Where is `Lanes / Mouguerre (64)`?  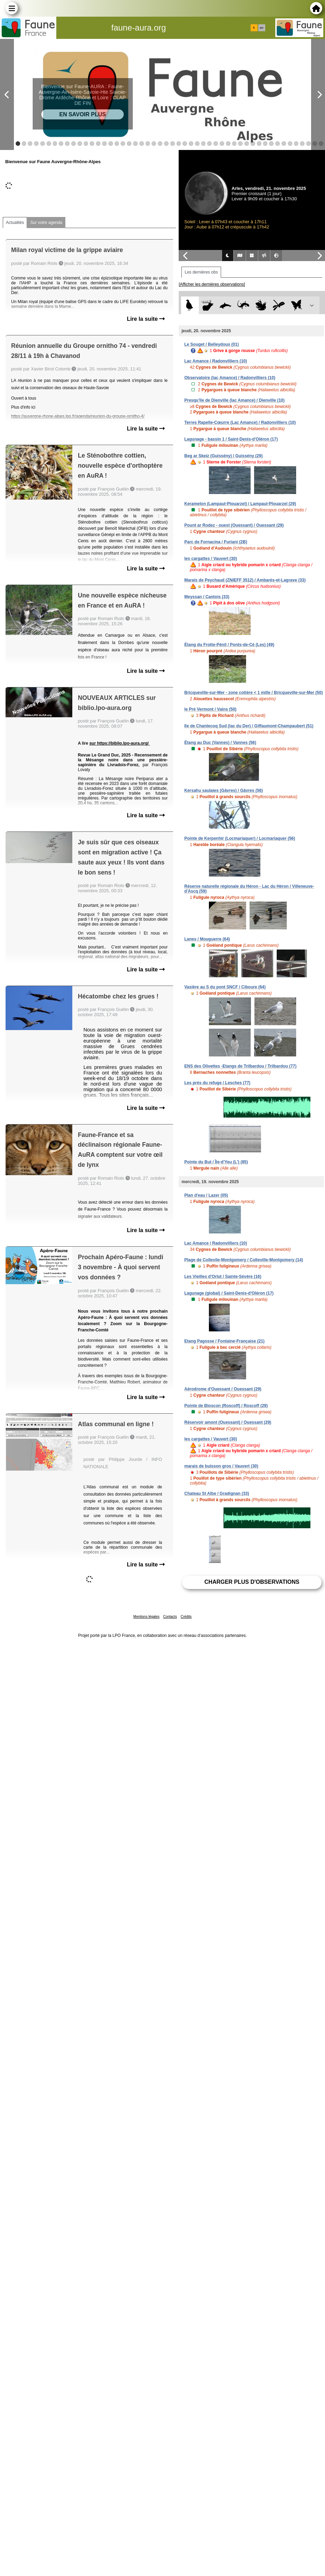 Lanes / Mouguerre (64) is located at coordinates (207, 939).